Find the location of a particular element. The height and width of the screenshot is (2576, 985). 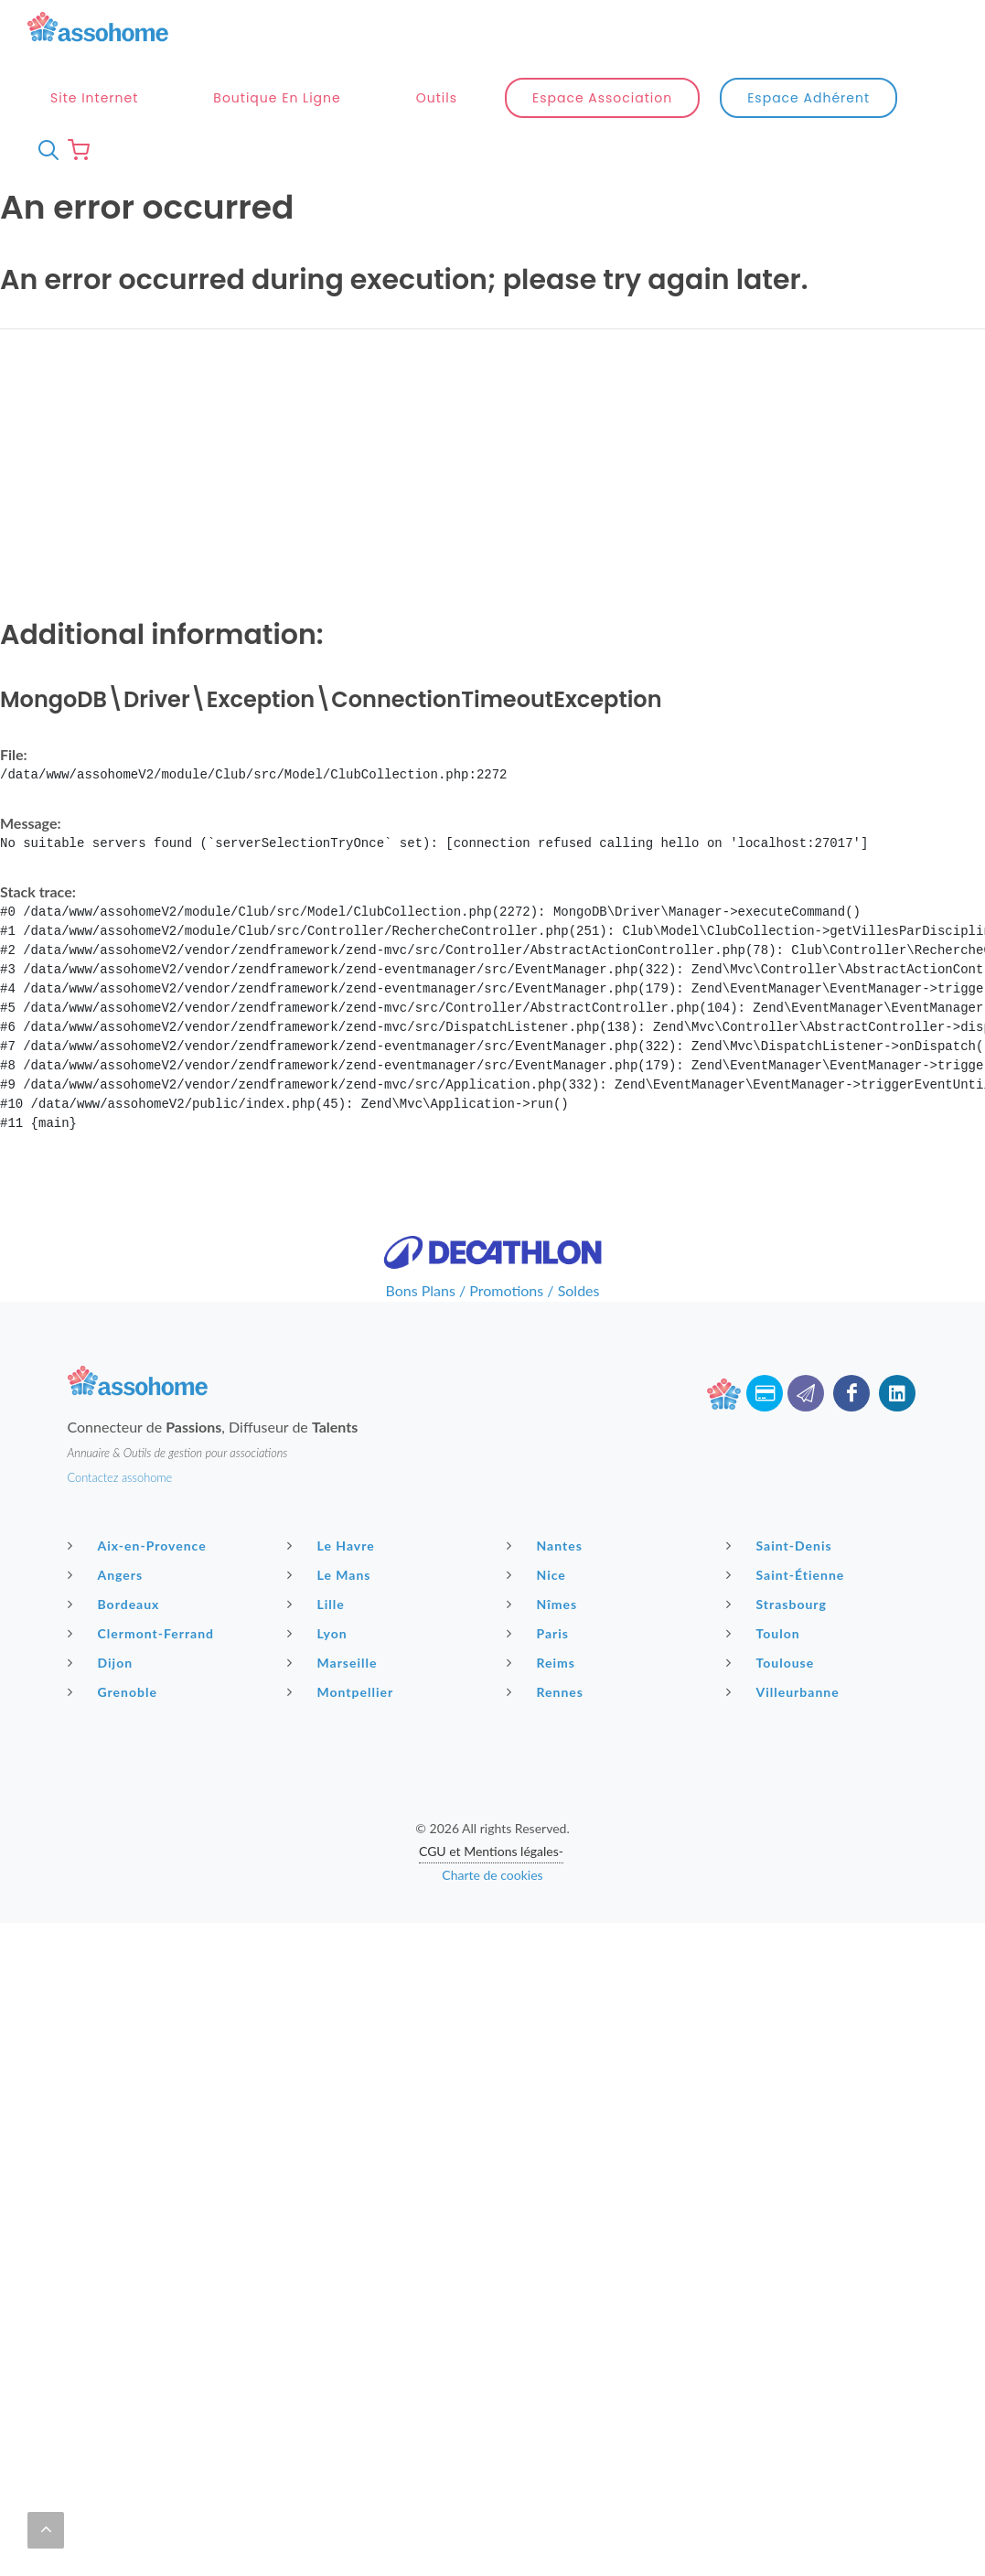

Marseille is located at coordinates (335, 1662).